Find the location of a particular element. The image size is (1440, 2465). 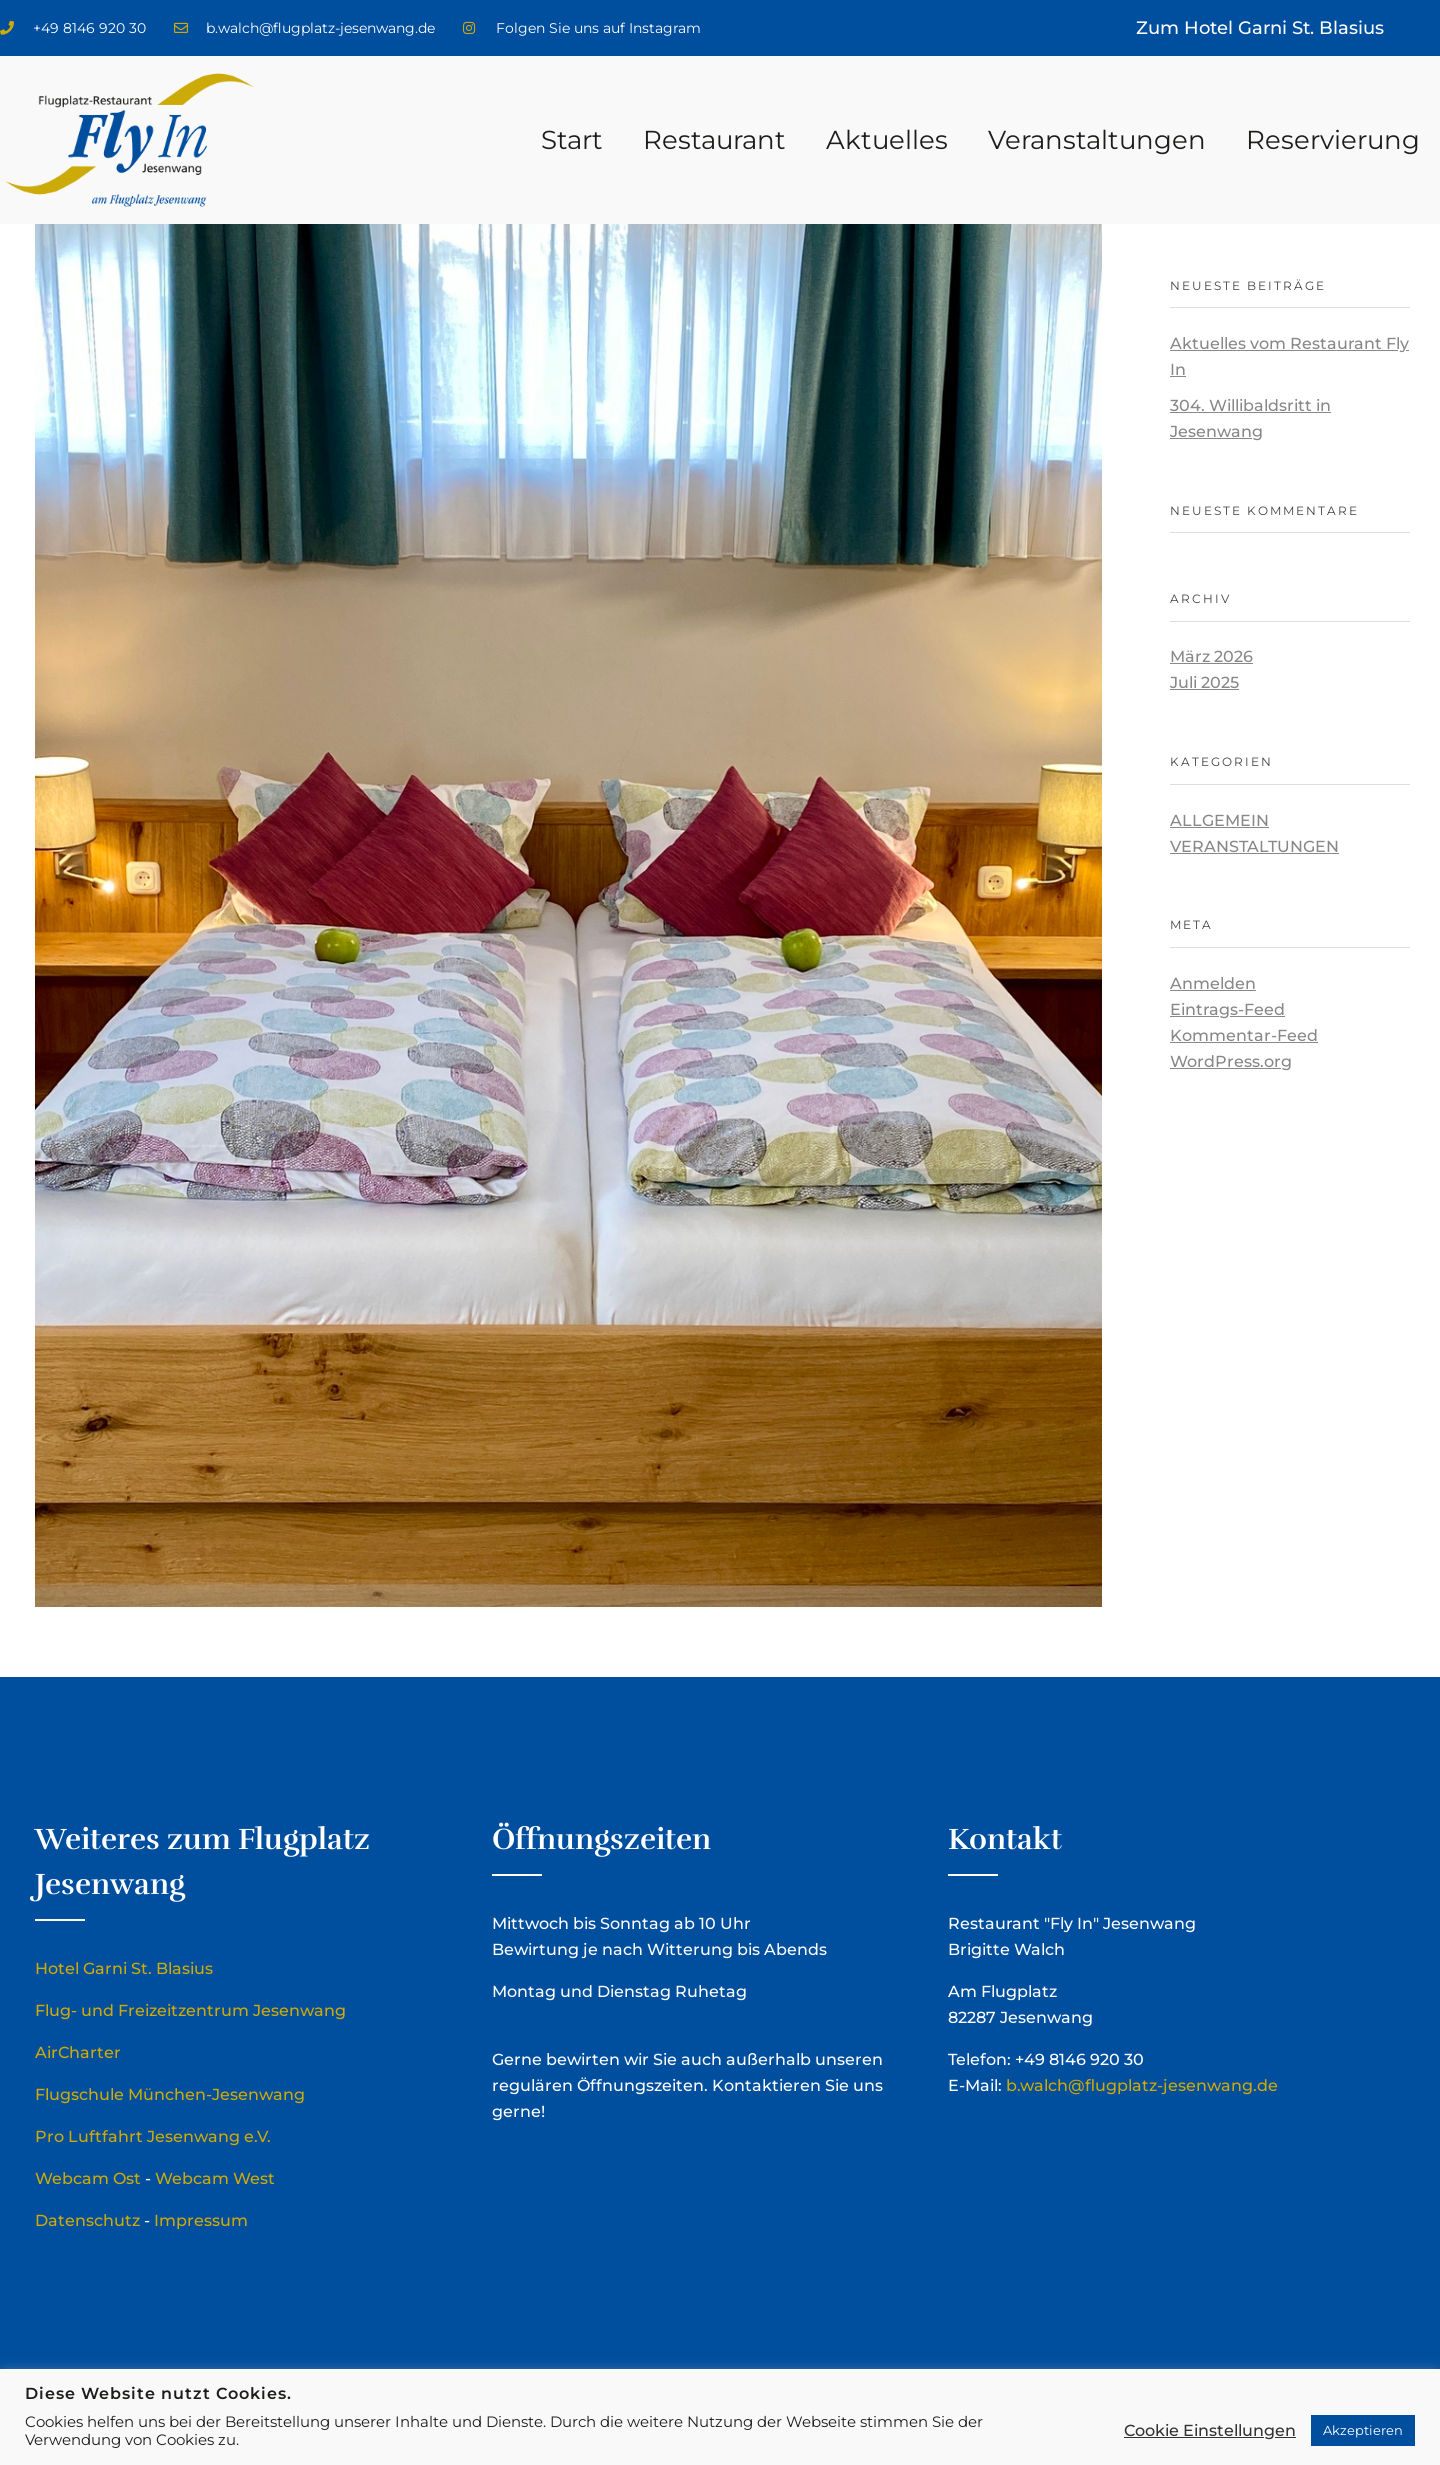

Start is located at coordinates (572, 140).